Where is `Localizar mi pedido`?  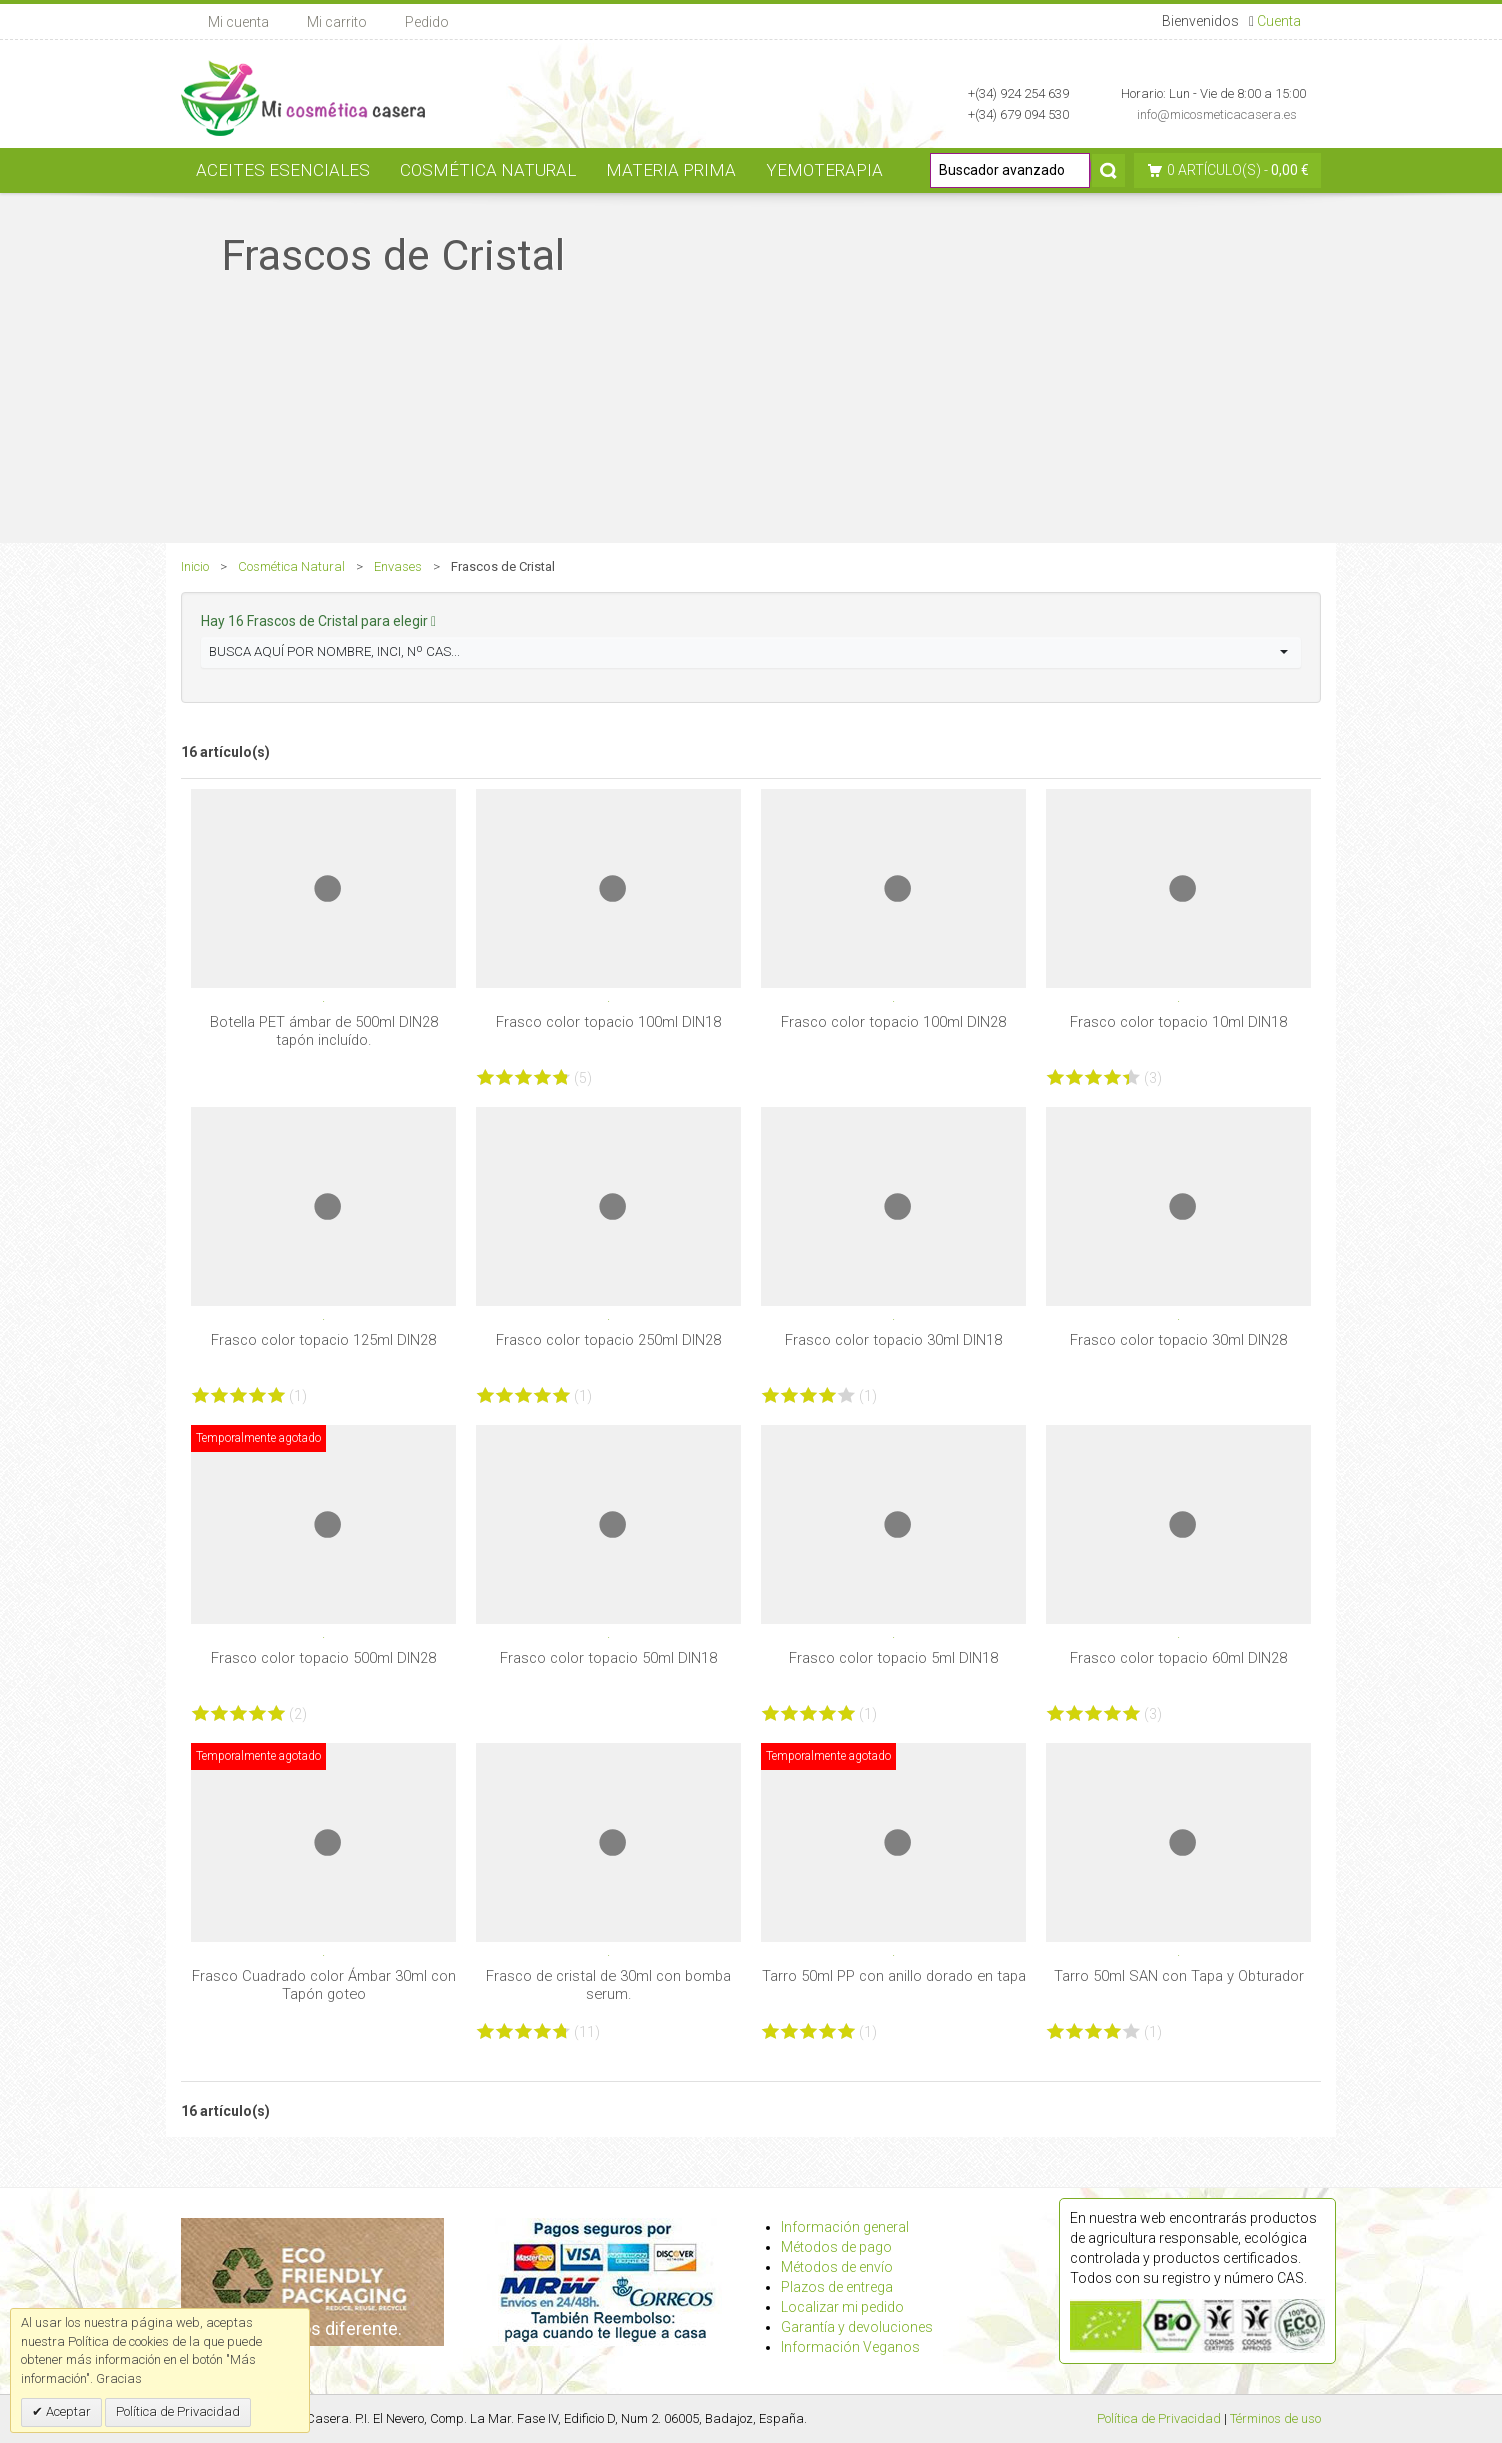 Localizar mi pedido is located at coordinates (842, 2307).